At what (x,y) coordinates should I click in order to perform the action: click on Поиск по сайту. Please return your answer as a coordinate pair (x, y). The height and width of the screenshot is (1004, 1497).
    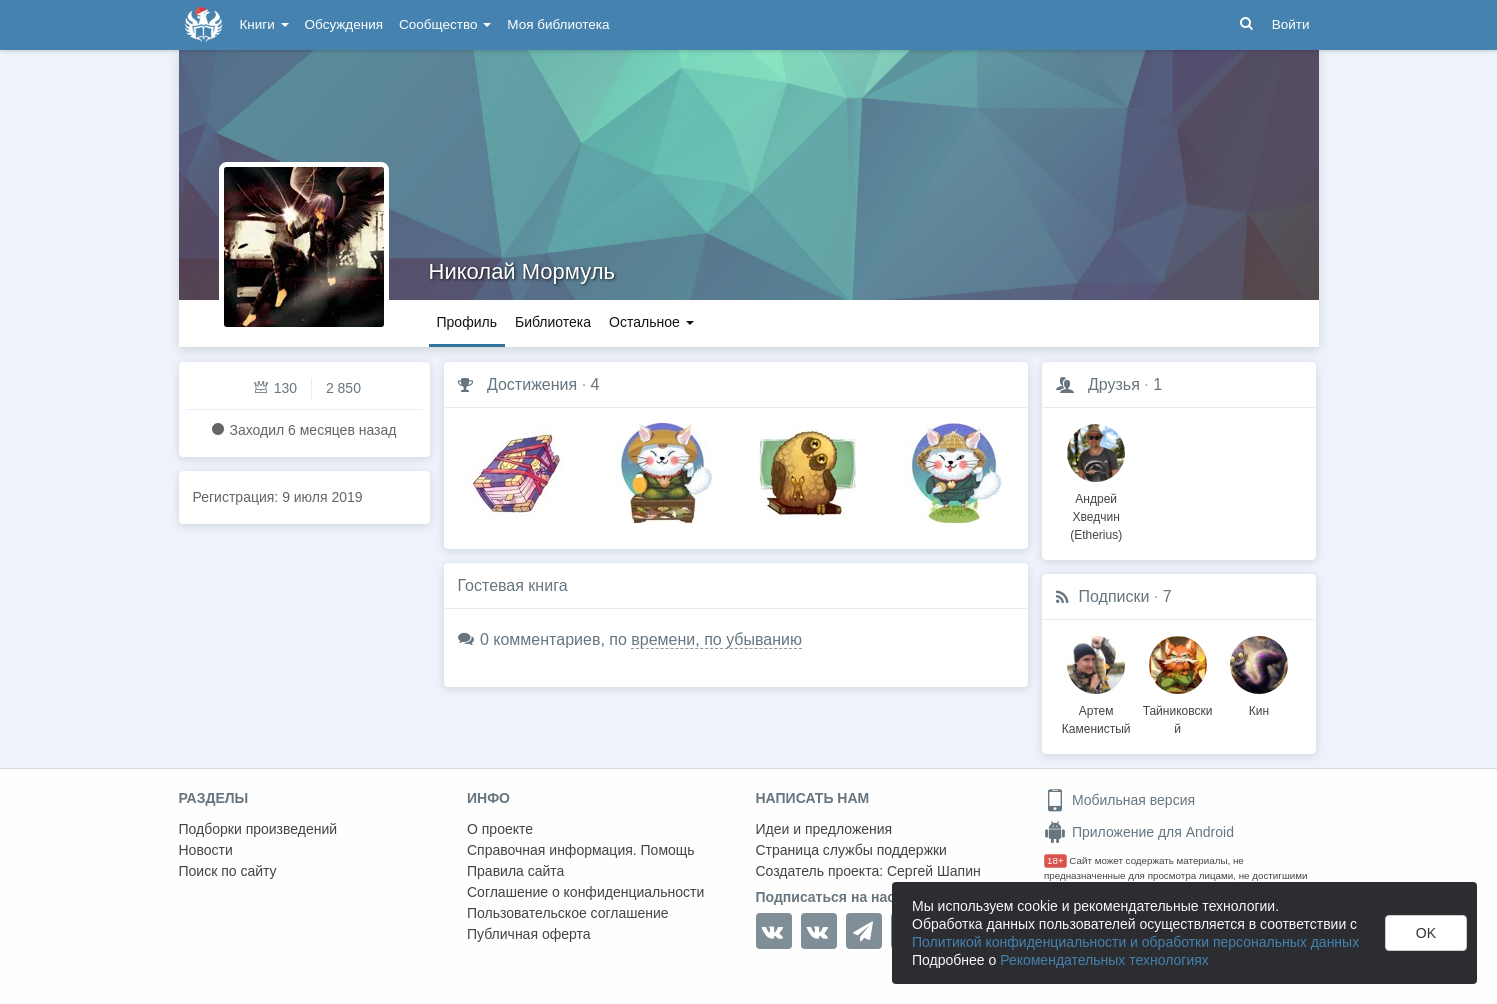
    Looking at the image, I should click on (228, 871).